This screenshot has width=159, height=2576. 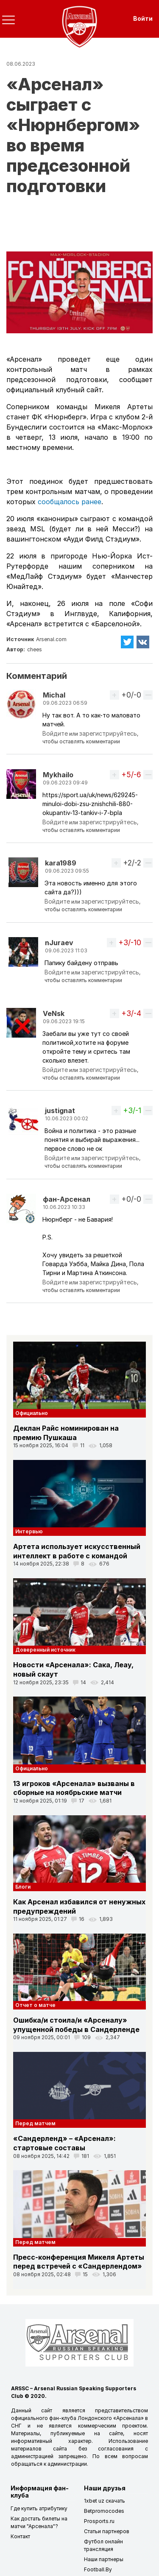 What do you see at coordinates (104, 2511) in the screenshot?
I see `Betpromocodes` at bounding box center [104, 2511].